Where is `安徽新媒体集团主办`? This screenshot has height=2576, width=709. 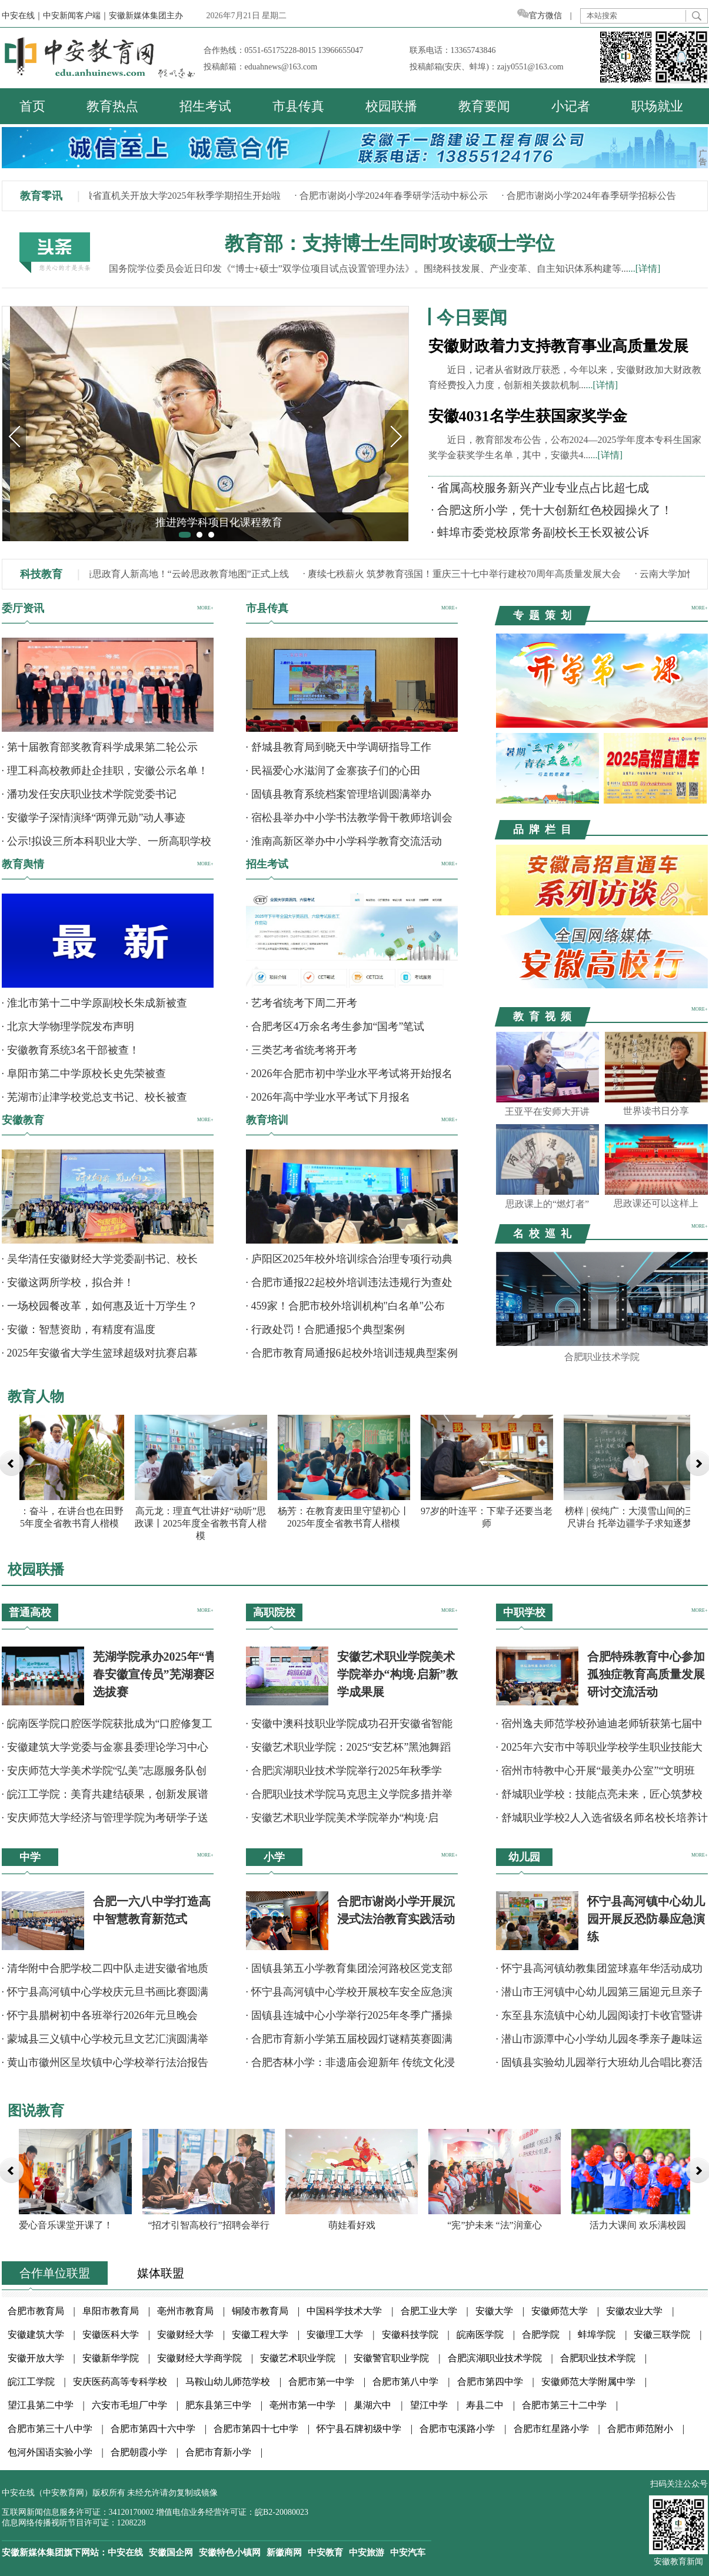
安徽新媒体集团主办 is located at coordinates (146, 15).